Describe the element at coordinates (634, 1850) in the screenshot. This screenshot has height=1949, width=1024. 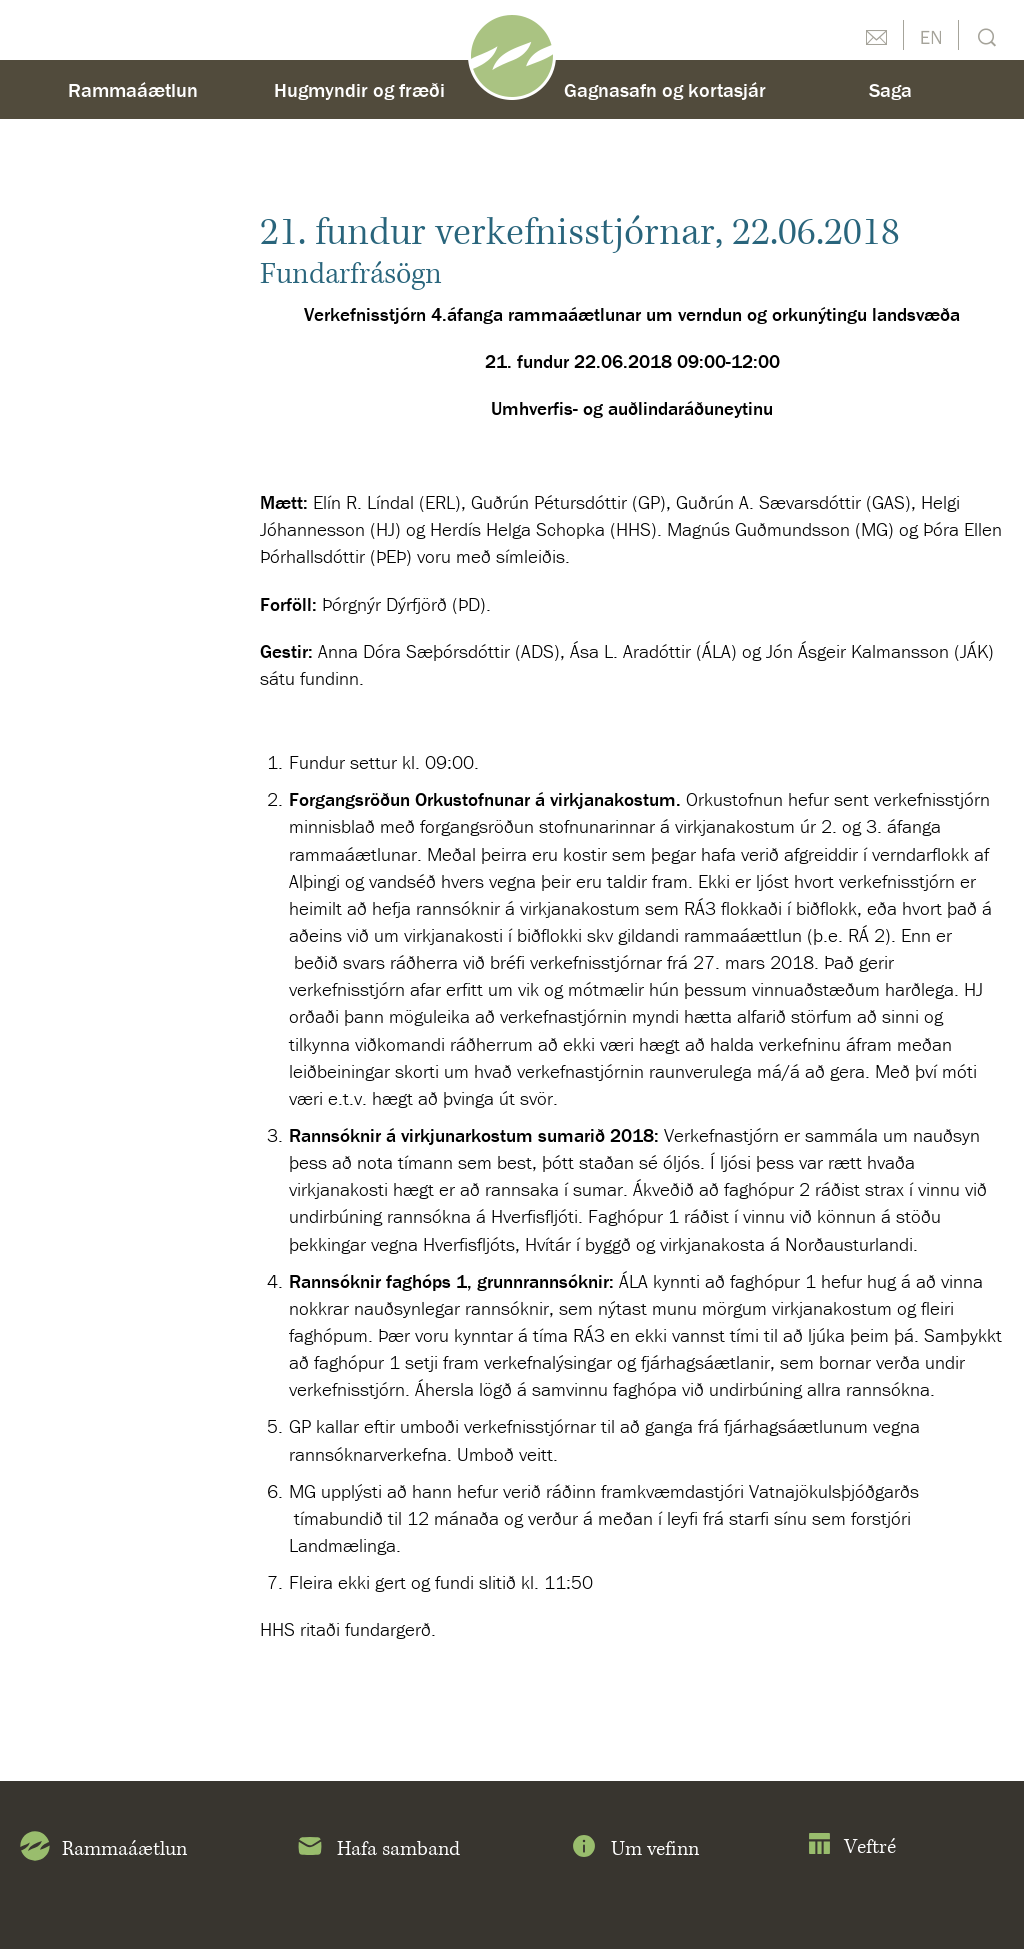
I see `Um vefinn` at that location.